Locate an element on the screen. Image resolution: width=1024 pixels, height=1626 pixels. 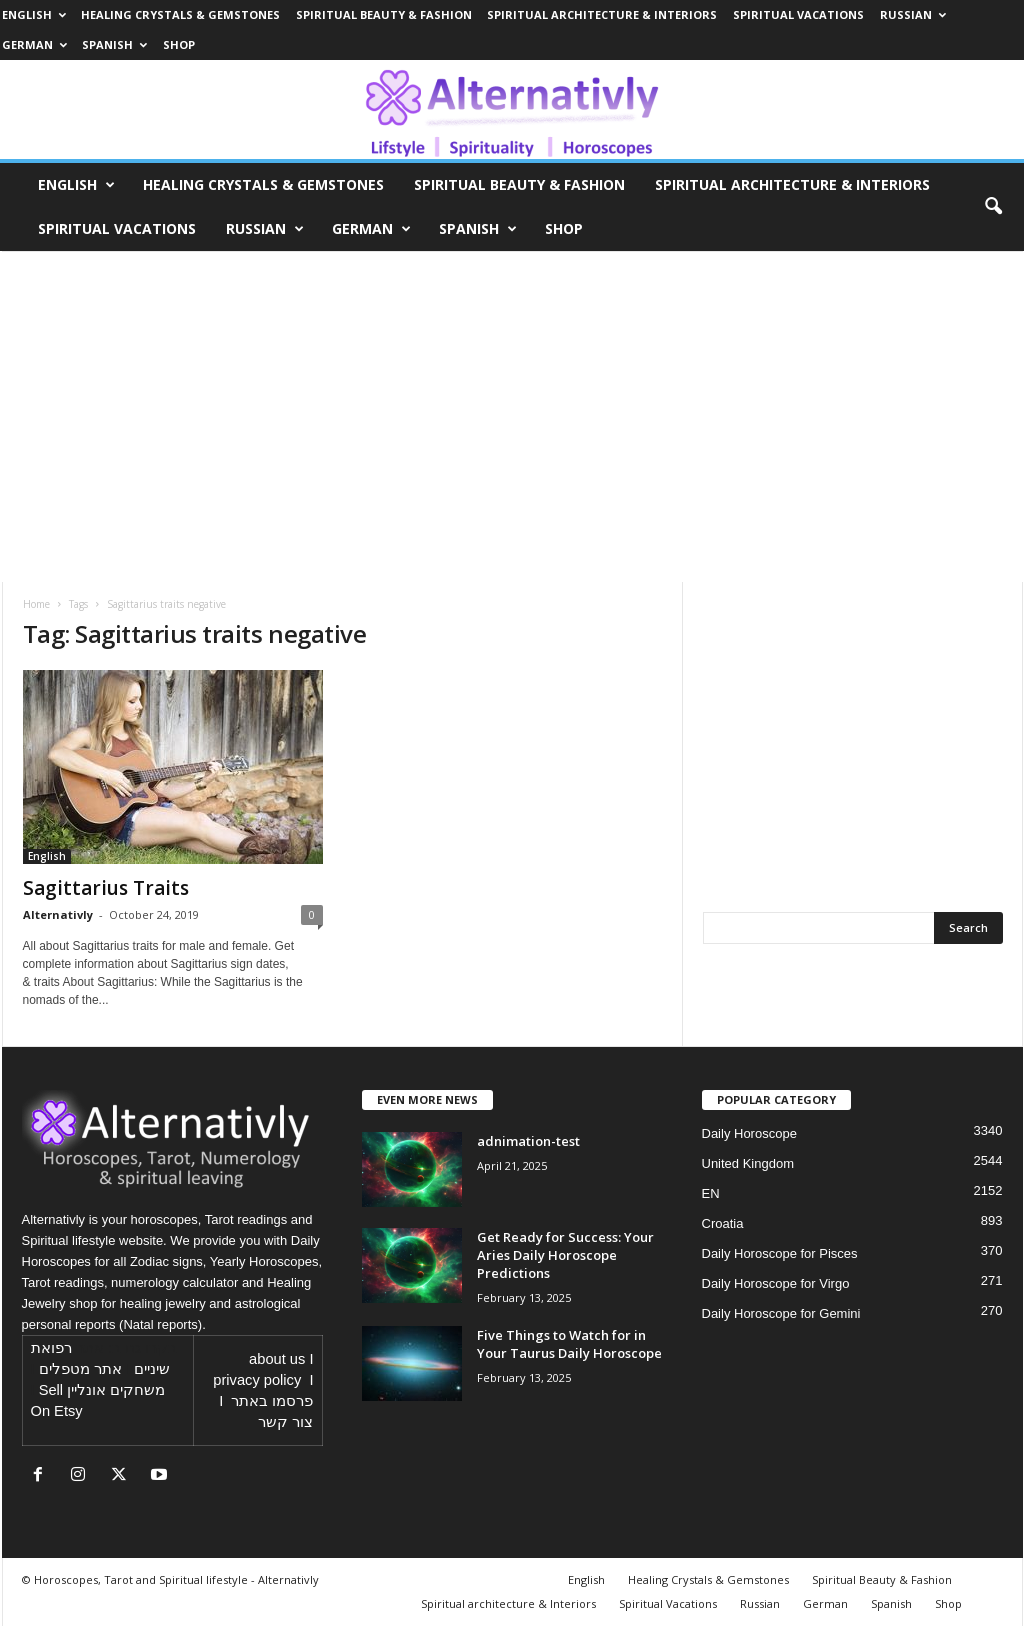
Daily Horoscope is located at coordinates (749, 1133).